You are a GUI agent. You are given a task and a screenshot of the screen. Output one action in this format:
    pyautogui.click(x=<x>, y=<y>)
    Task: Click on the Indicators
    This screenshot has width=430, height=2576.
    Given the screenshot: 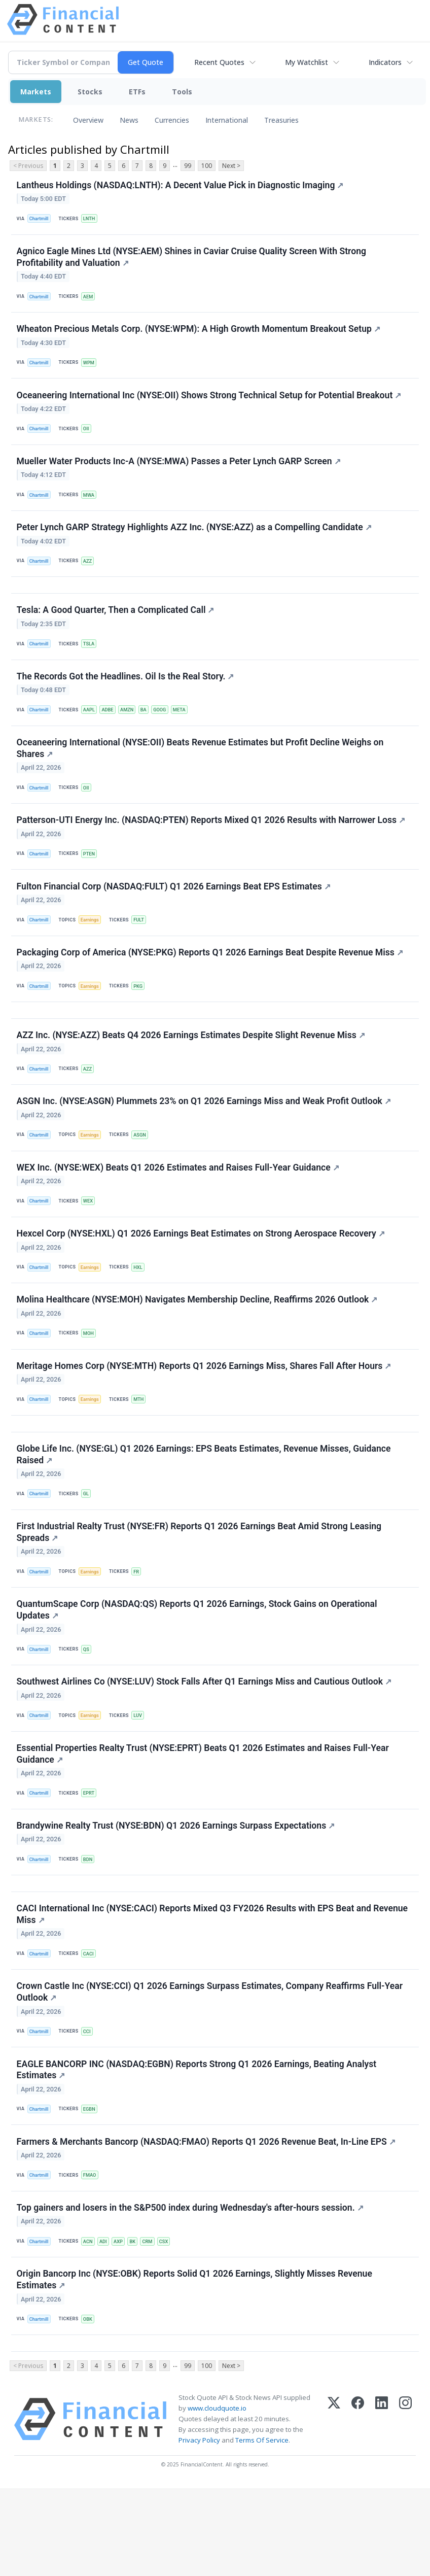 What is the action you would take?
    pyautogui.click(x=385, y=62)
    